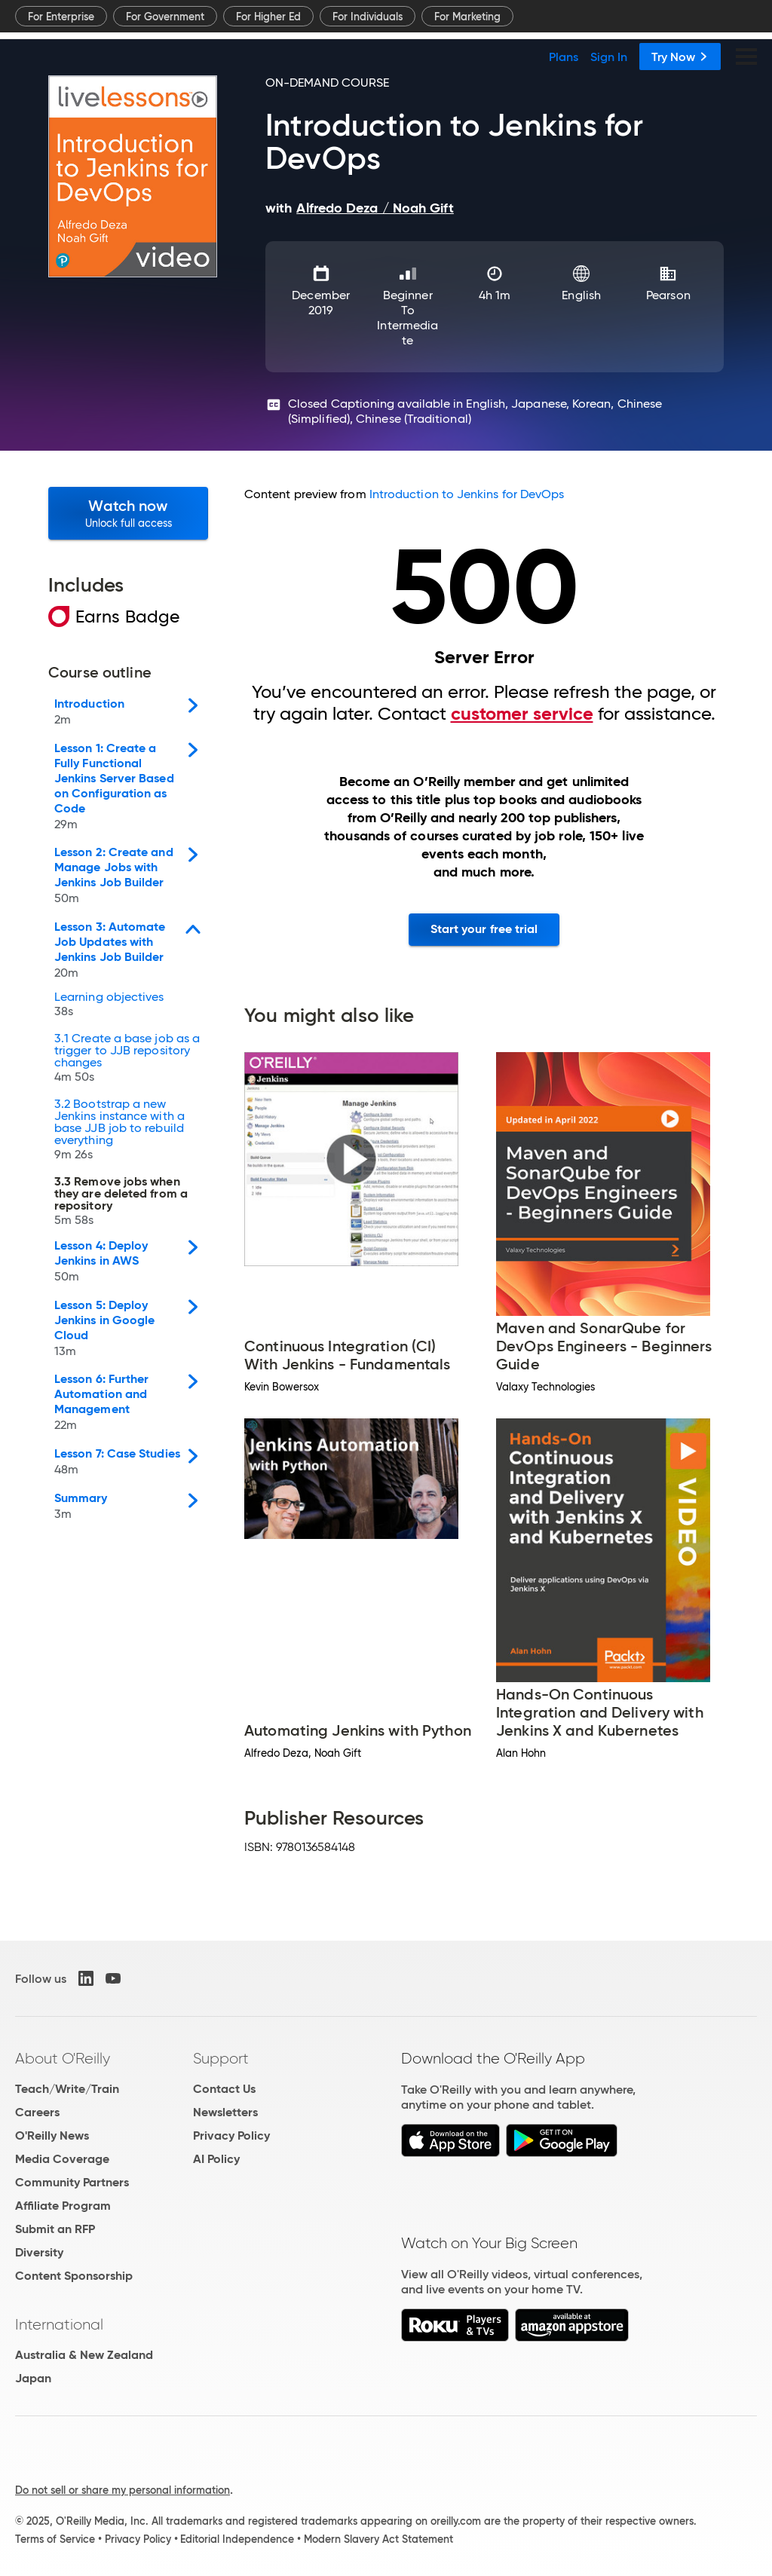 The height and width of the screenshot is (2576, 772). What do you see at coordinates (608, 56) in the screenshot?
I see `Sign In` at bounding box center [608, 56].